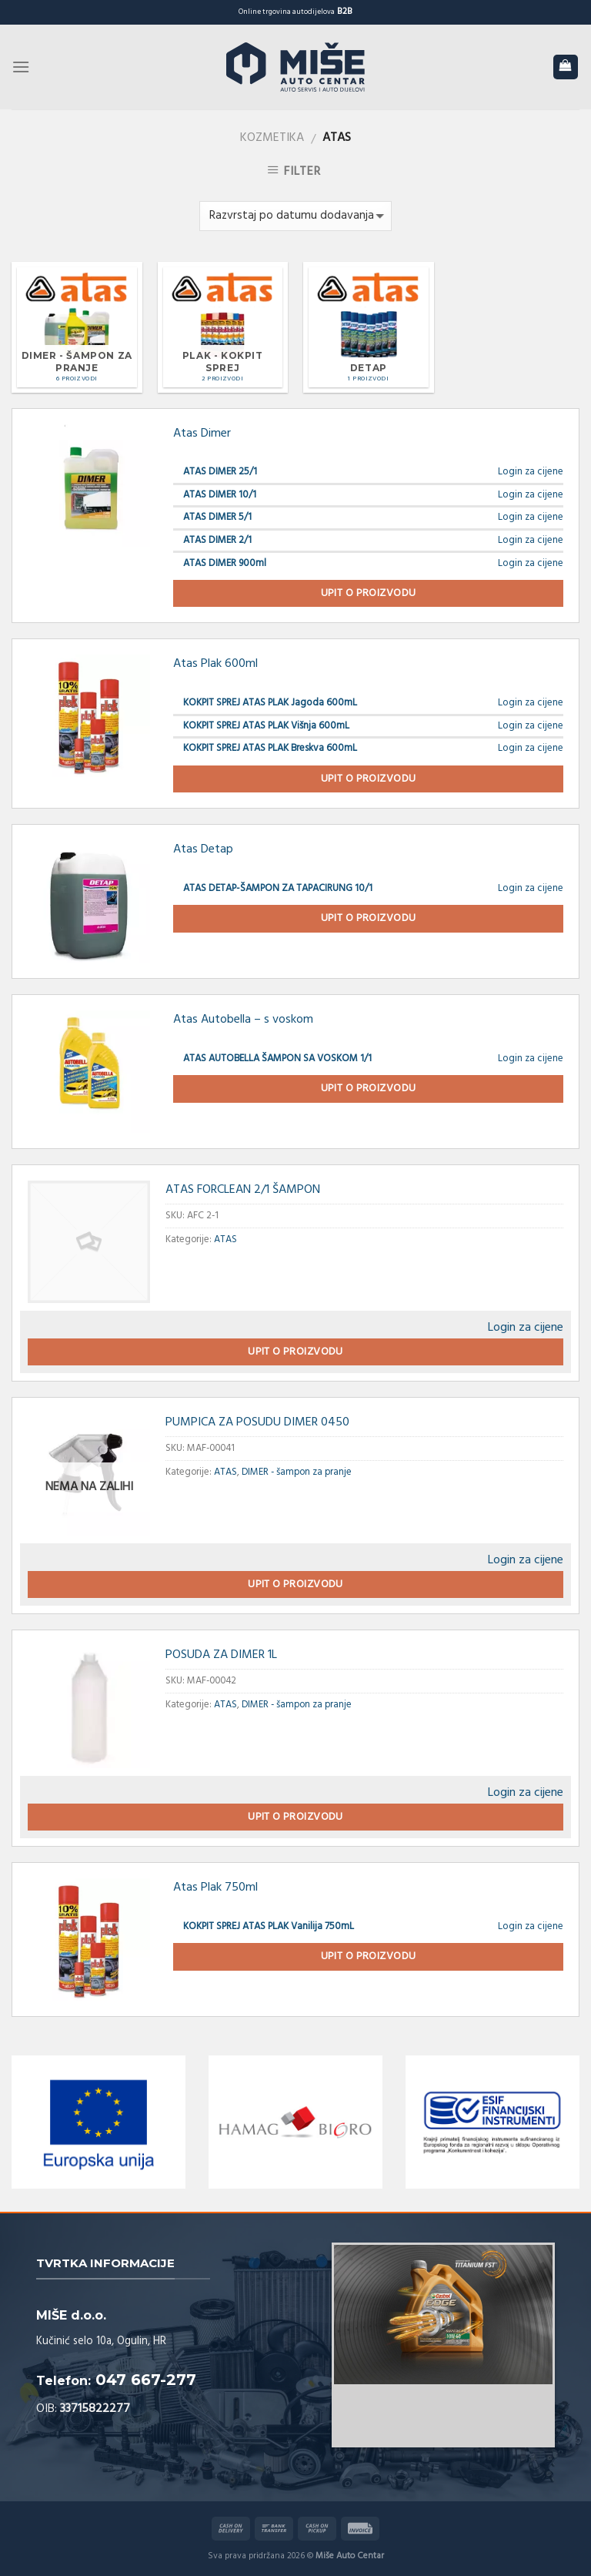 The image size is (591, 2576). I want to click on Atas Detap, so click(203, 849).